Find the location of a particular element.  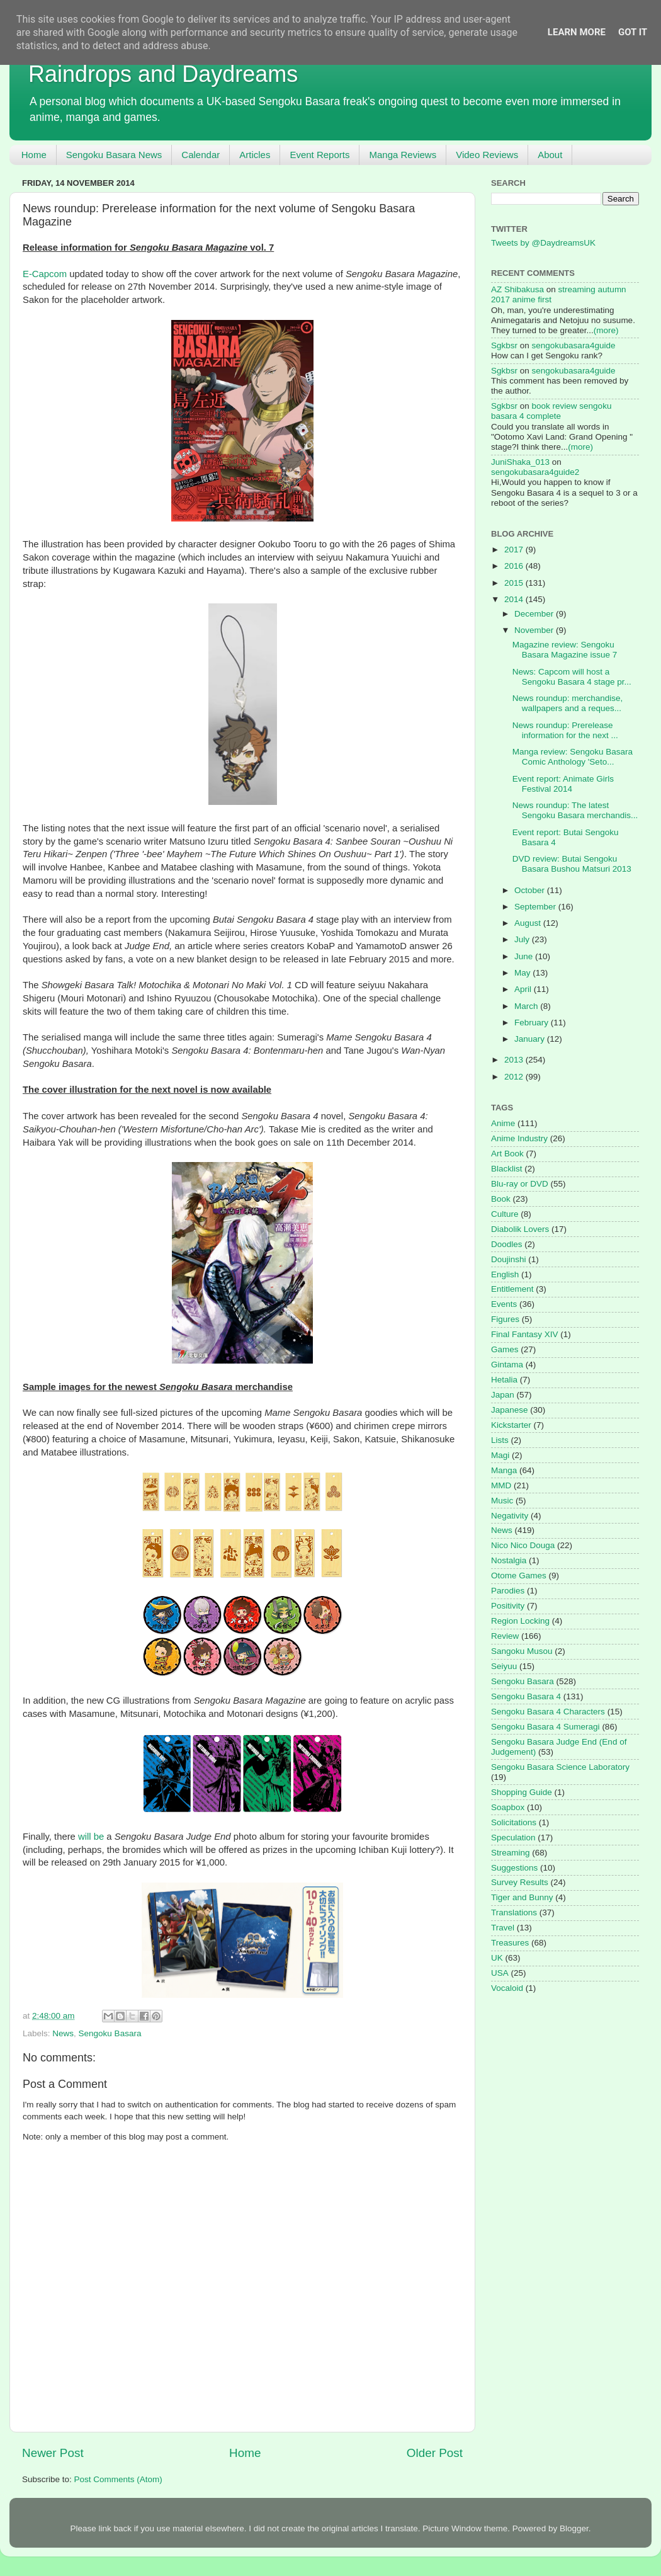

Blogger is located at coordinates (574, 2528).